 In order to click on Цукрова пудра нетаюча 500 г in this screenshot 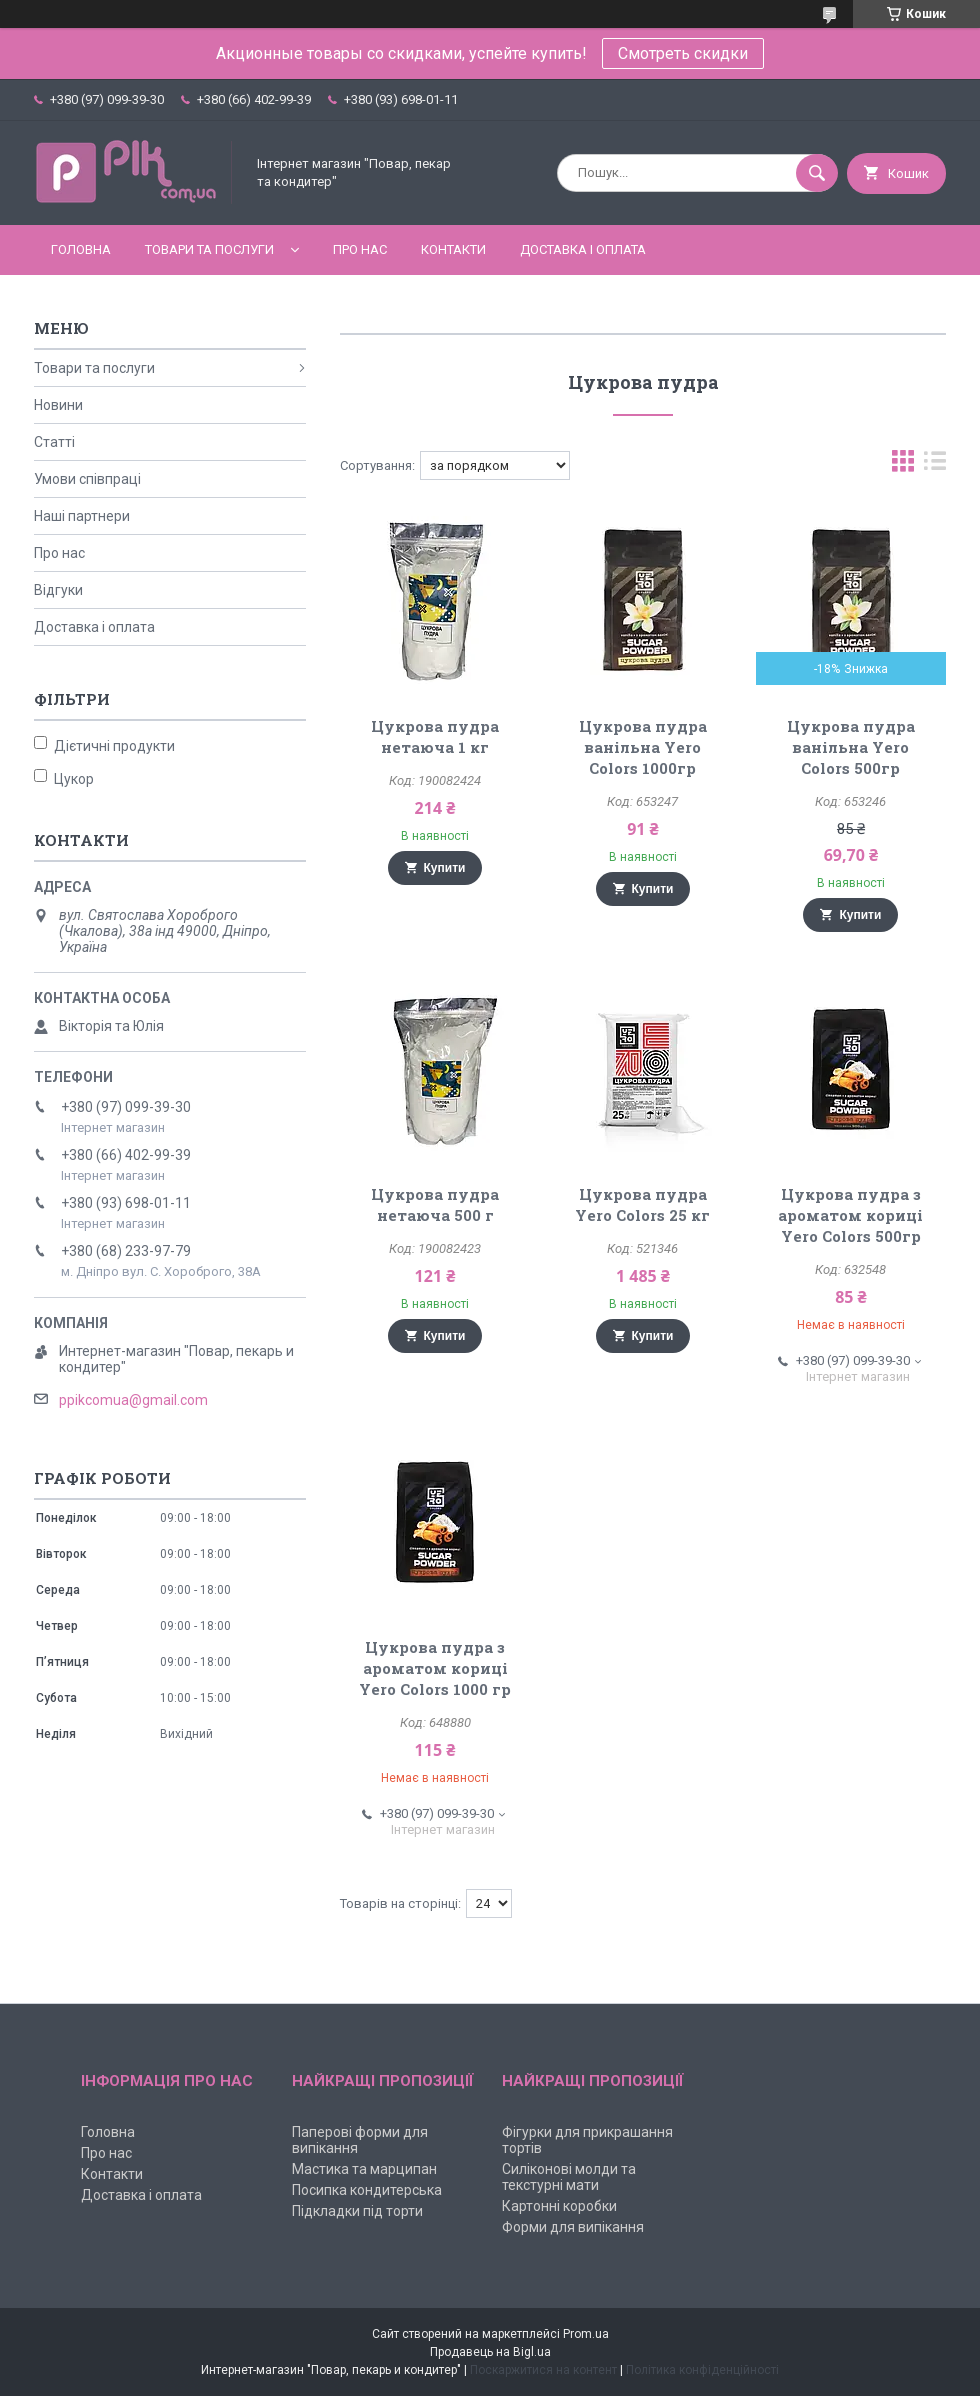, I will do `click(435, 1204)`.